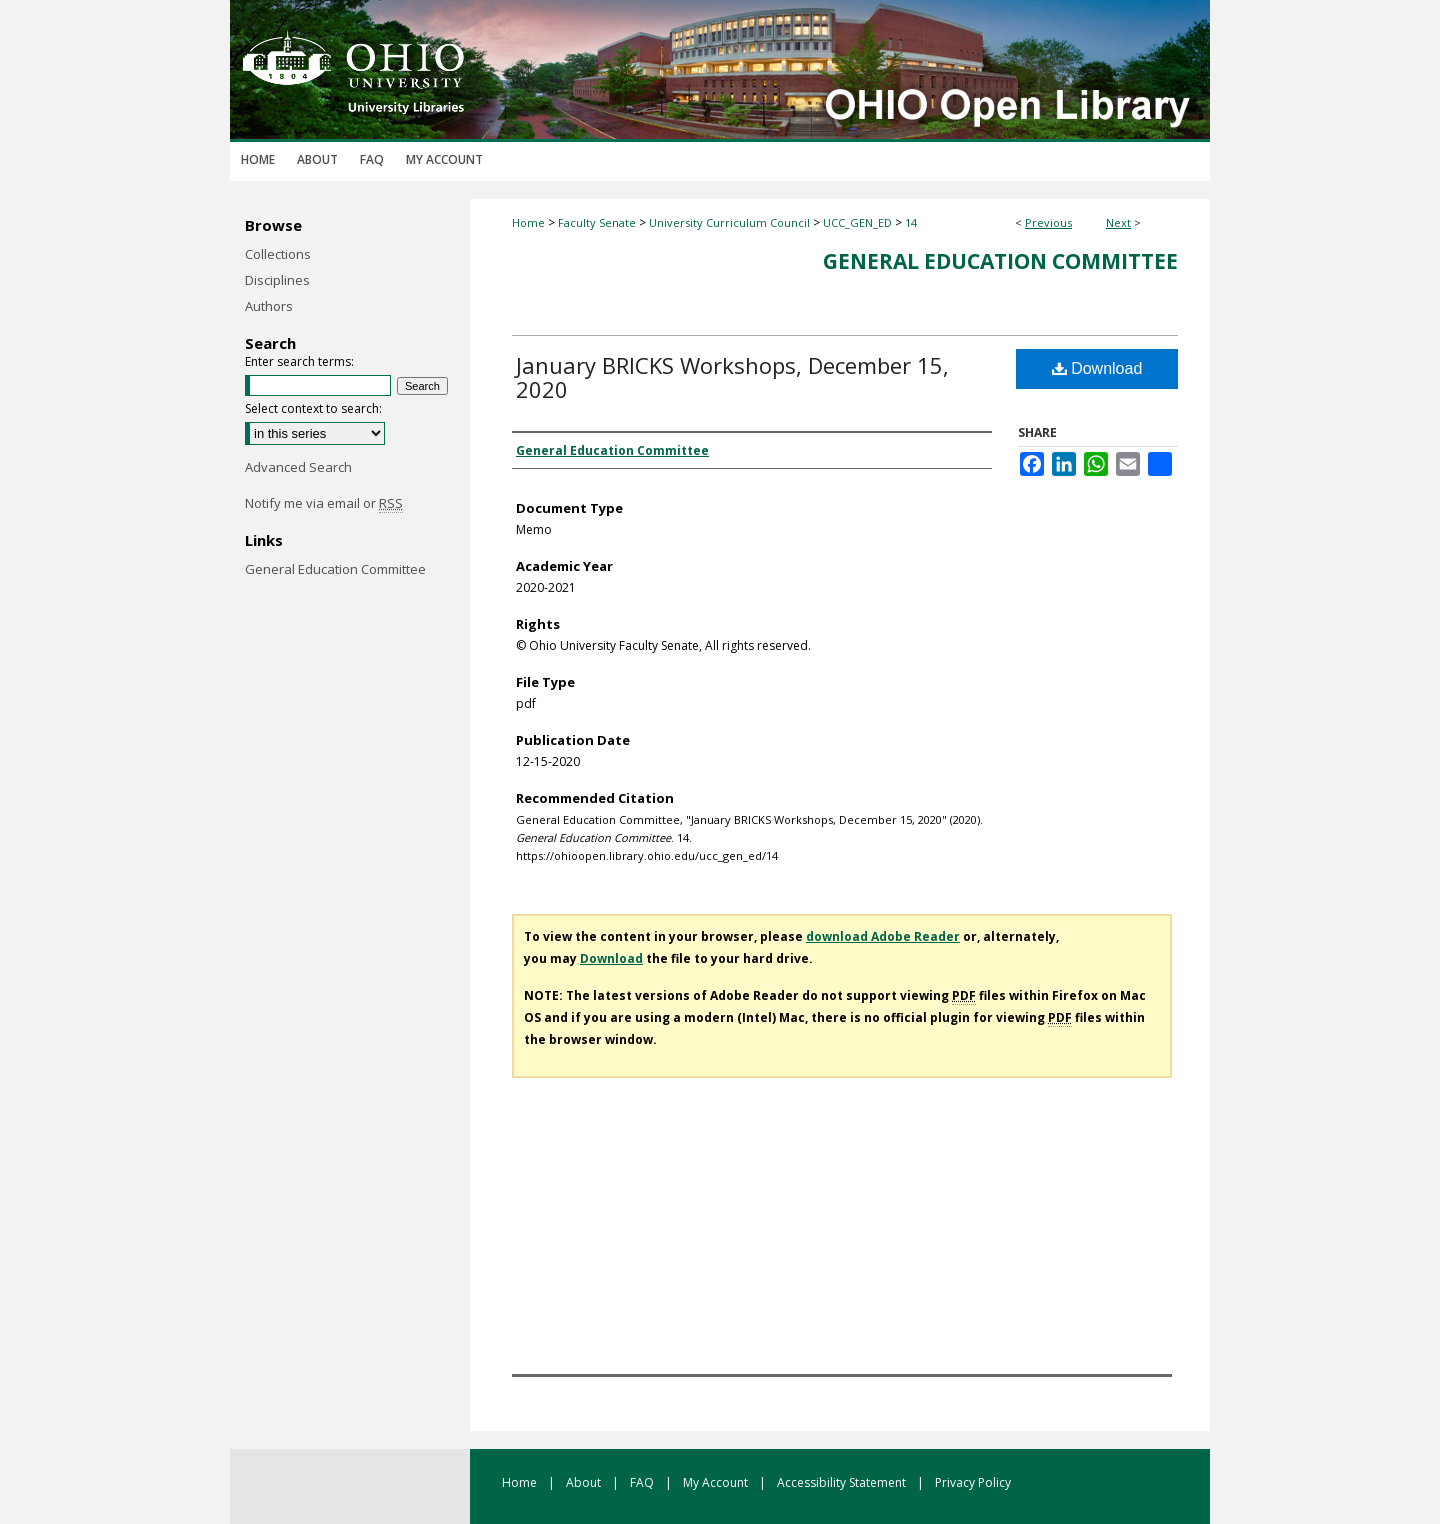 Image resolution: width=1440 pixels, height=1524 pixels. Describe the element at coordinates (299, 361) in the screenshot. I see `Enter search terms:` at that location.